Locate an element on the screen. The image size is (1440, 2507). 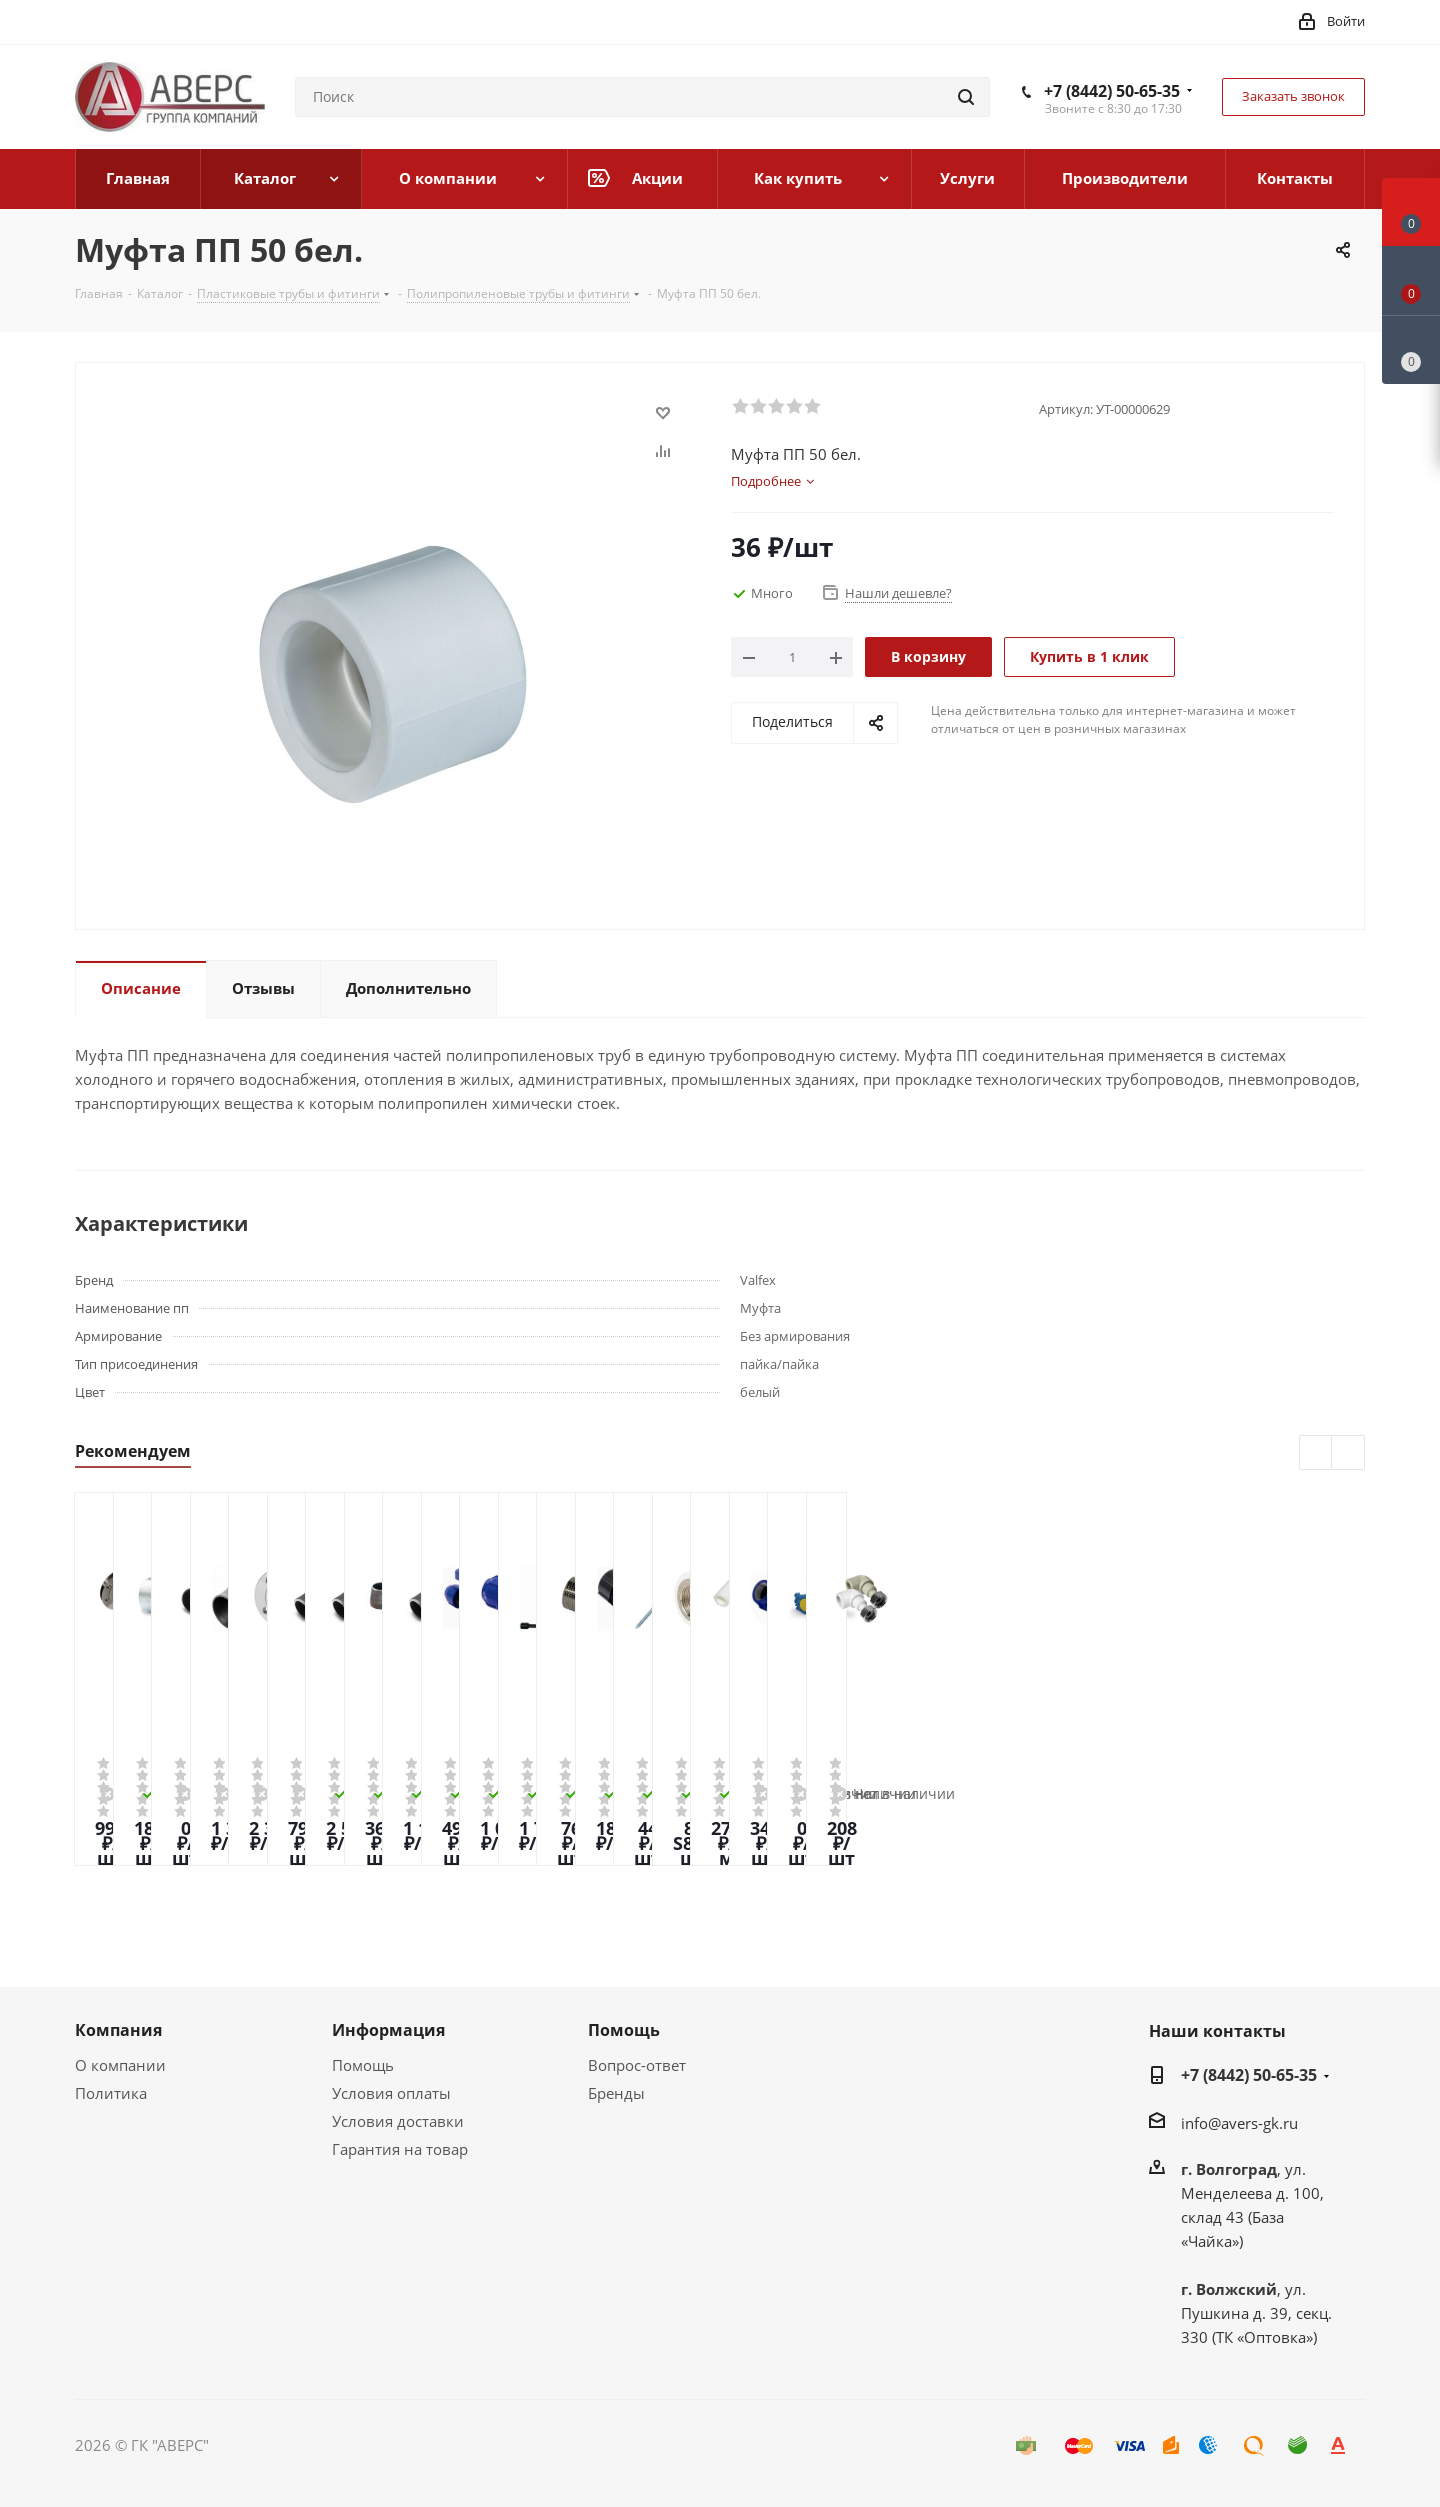
Условия доставки is located at coordinates (398, 2121).